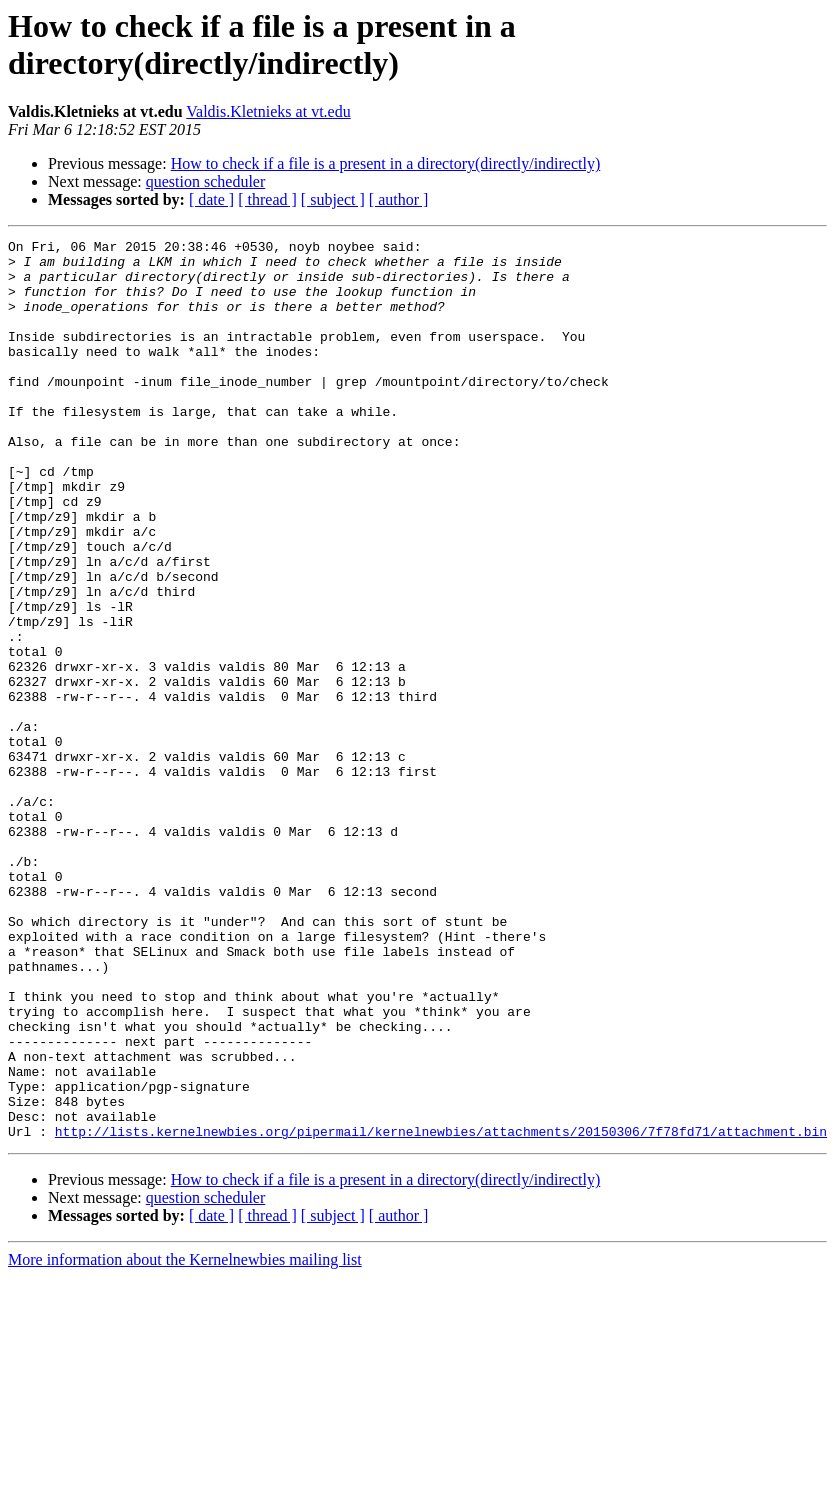  What do you see at coordinates (386, 163) in the screenshot?
I see `How to check if a file is a present in a directory(directly/indirectly)` at bounding box center [386, 163].